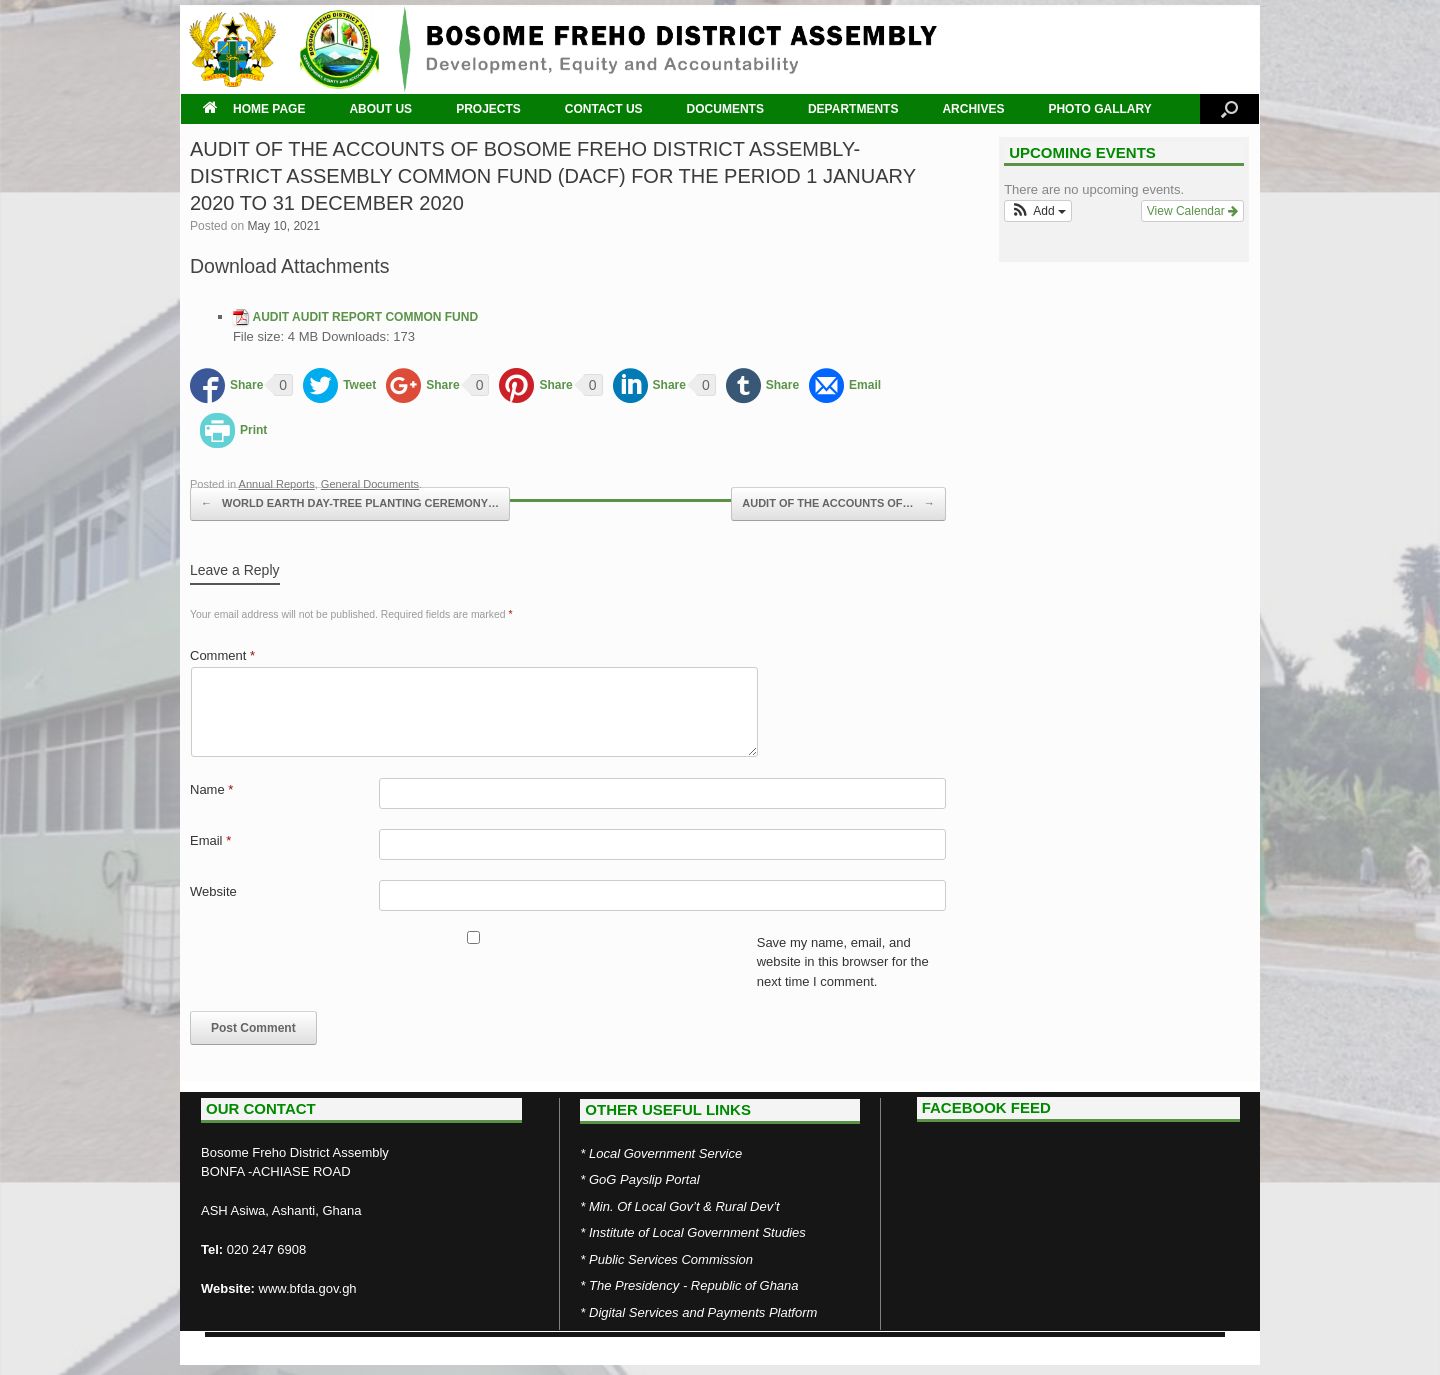 The height and width of the screenshot is (1375, 1440). Describe the element at coordinates (694, 1285) in the screenshot. I see `The Presidency - Republic of Ghana` at that location.